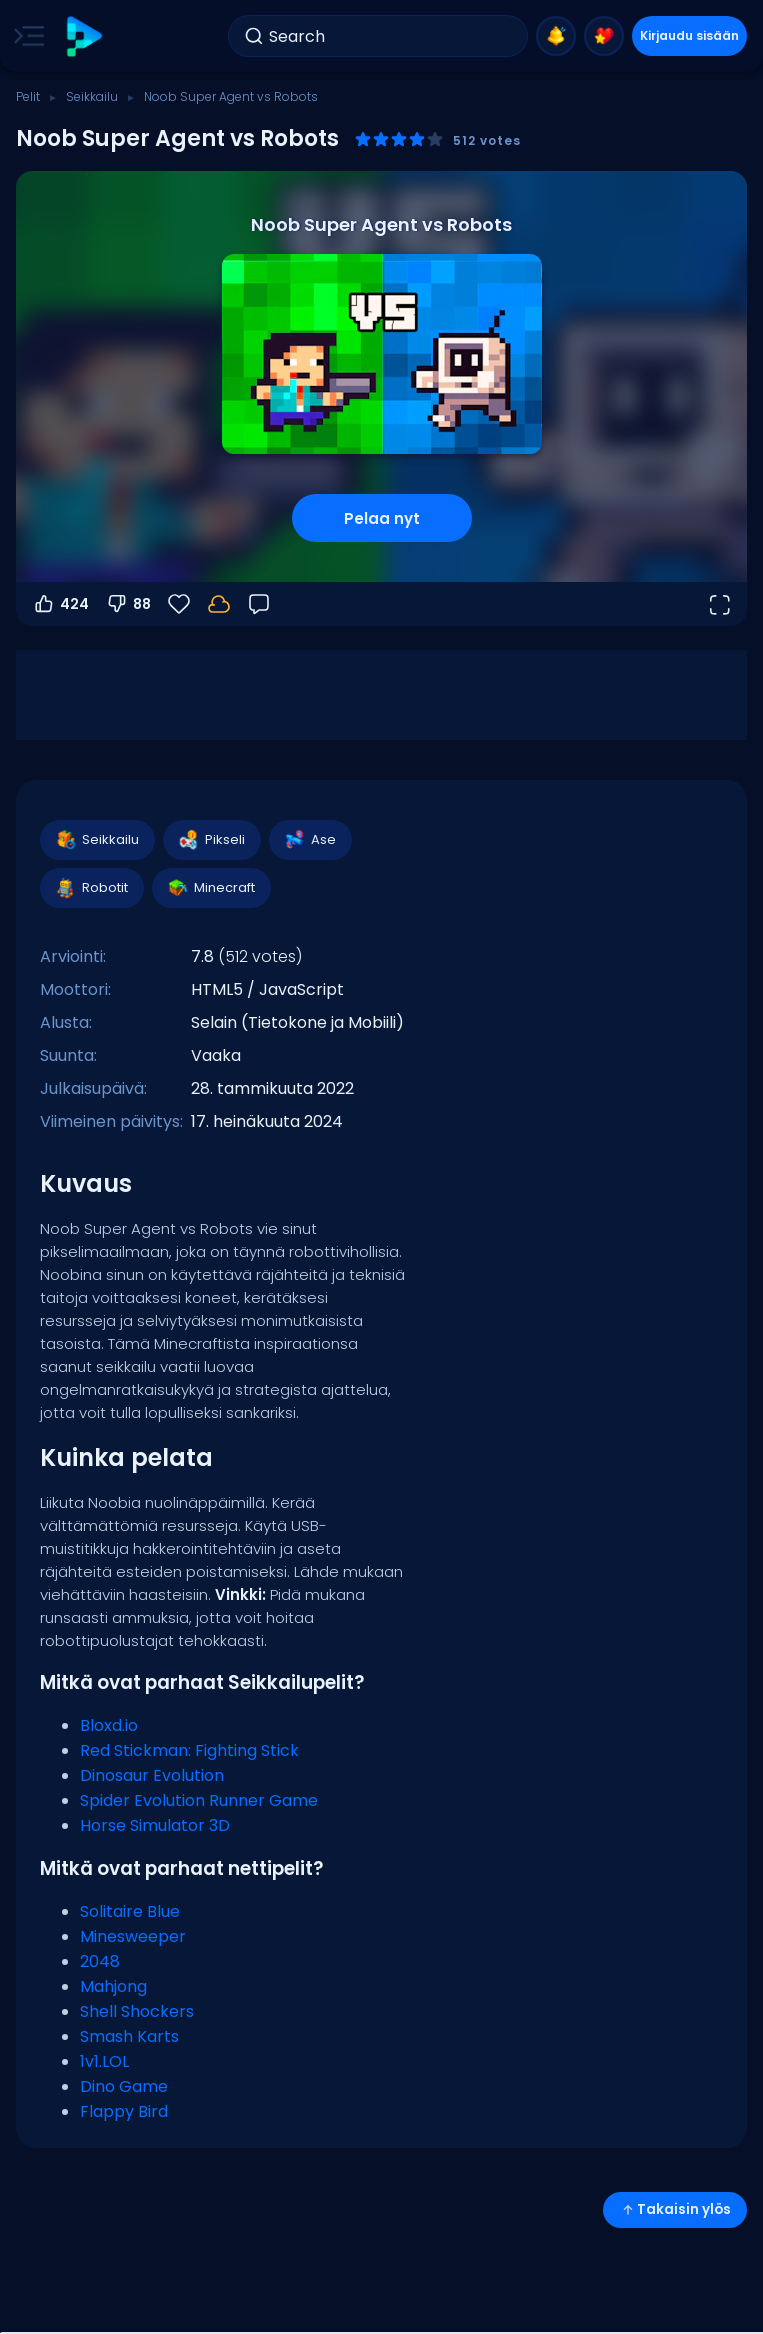  Describe the element at coordinates (219, 604) in the screenshot. I see `[Edistymisesi tallennetaan paikallisesti tähän laitteeseen.]` at that location.